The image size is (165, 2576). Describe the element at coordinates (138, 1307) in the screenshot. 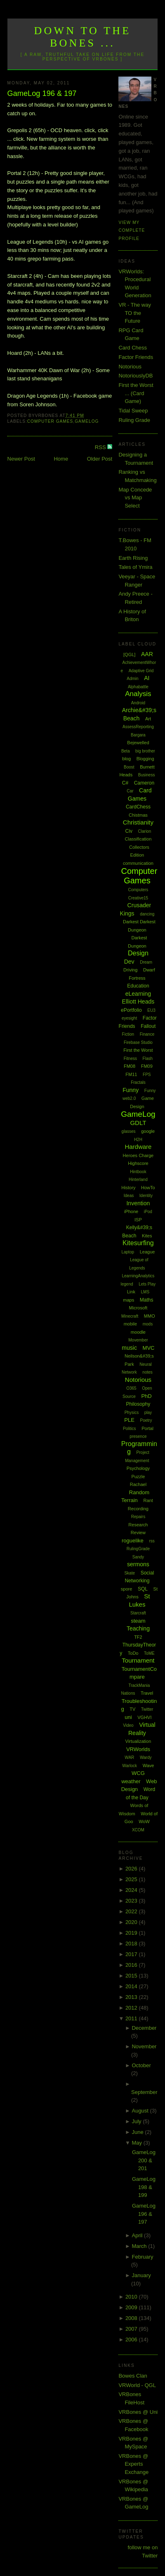

I see `Microsoft` at that location.